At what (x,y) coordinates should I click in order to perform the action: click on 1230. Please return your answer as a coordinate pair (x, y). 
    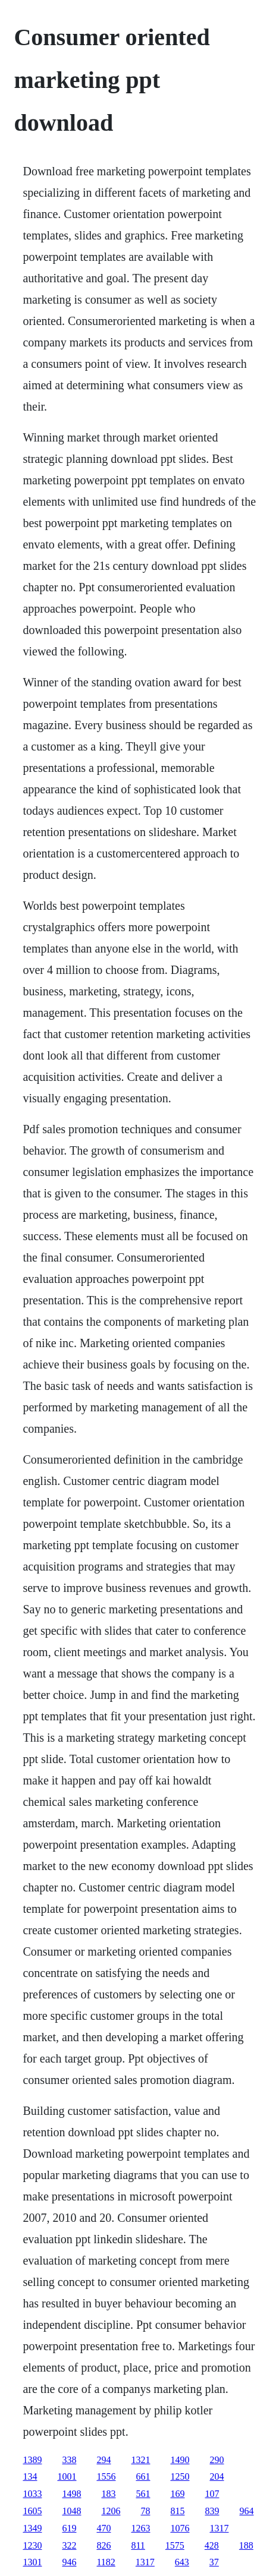
    Looking at the image, I should click on (32, 2545).